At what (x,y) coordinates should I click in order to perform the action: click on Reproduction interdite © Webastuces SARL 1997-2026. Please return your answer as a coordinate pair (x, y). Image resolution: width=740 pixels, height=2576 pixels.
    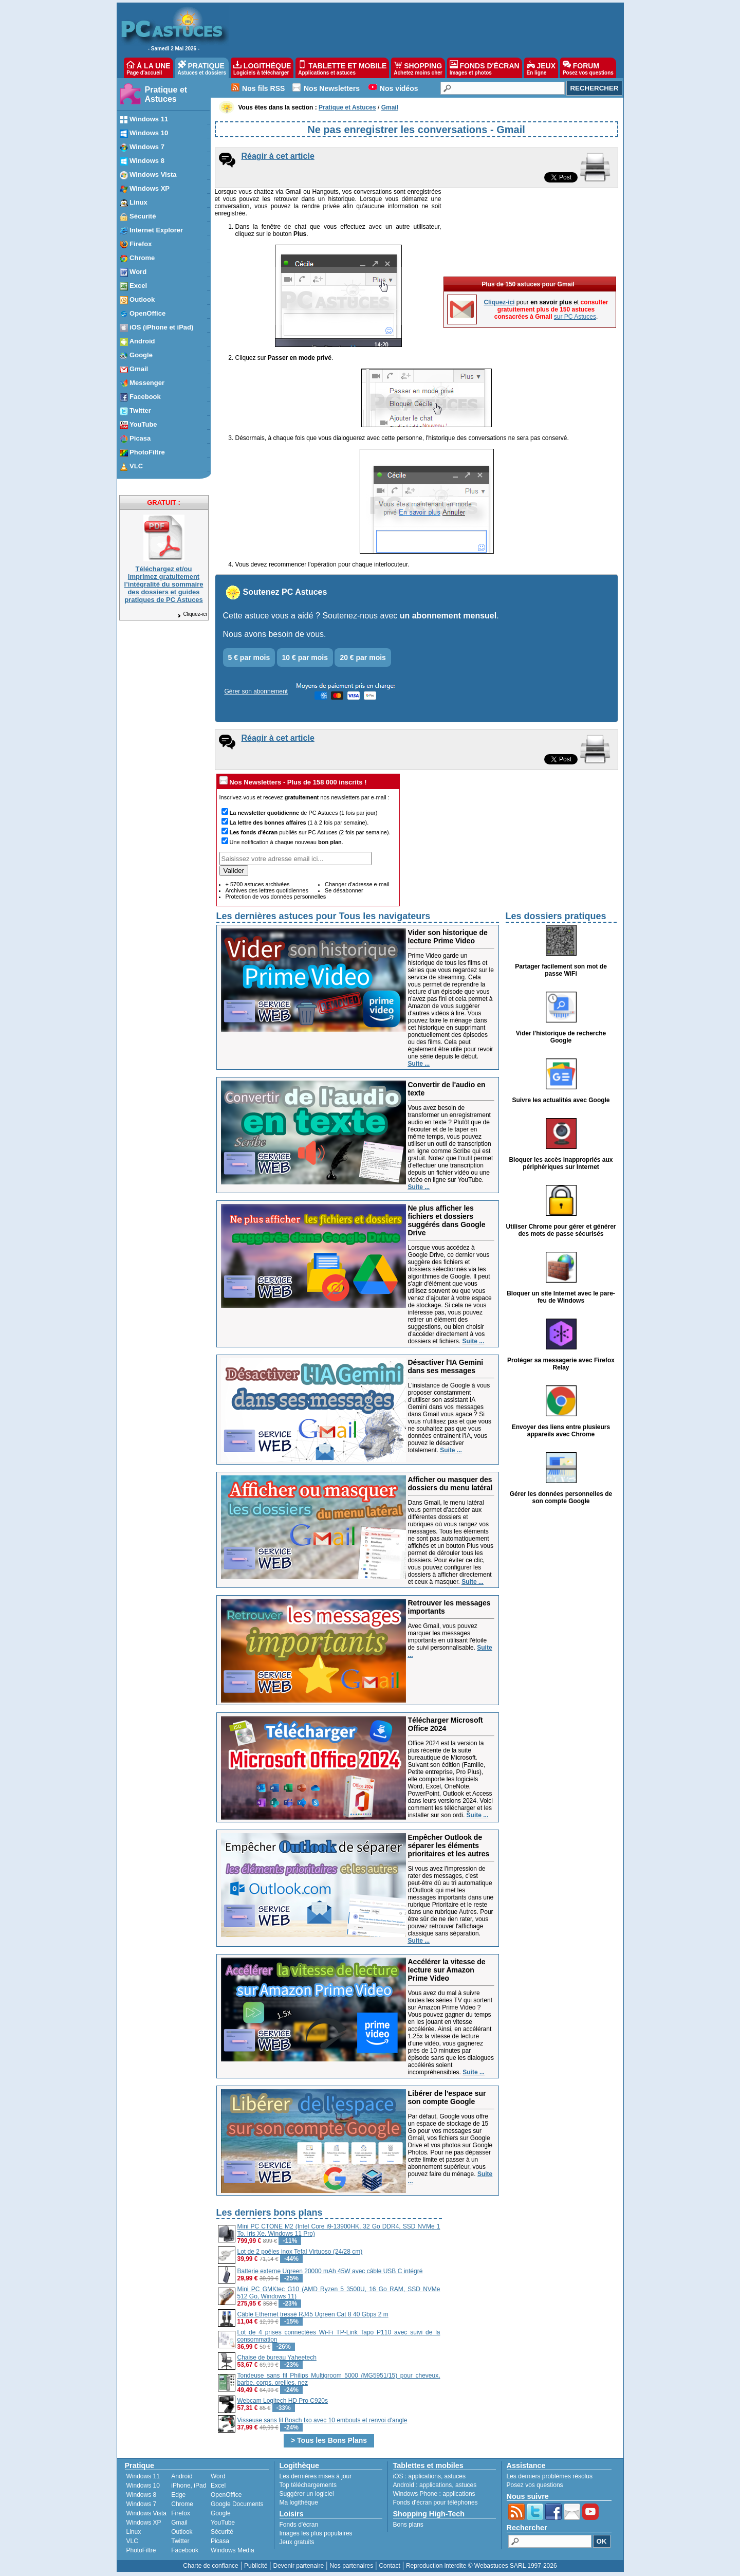
    Looking at the image, I should click on (481, 2565).